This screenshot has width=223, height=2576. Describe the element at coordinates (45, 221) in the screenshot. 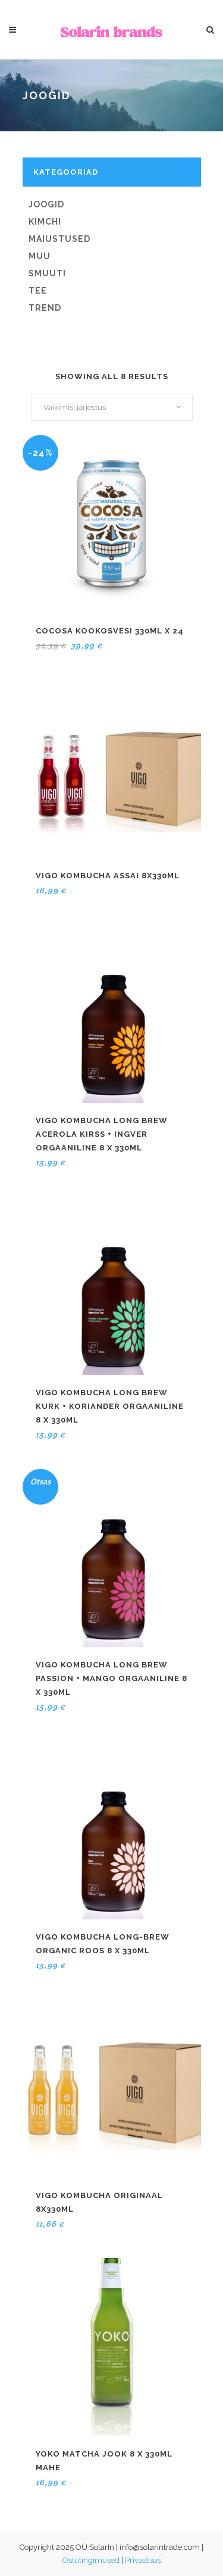

I see `Kimchi` at that location.